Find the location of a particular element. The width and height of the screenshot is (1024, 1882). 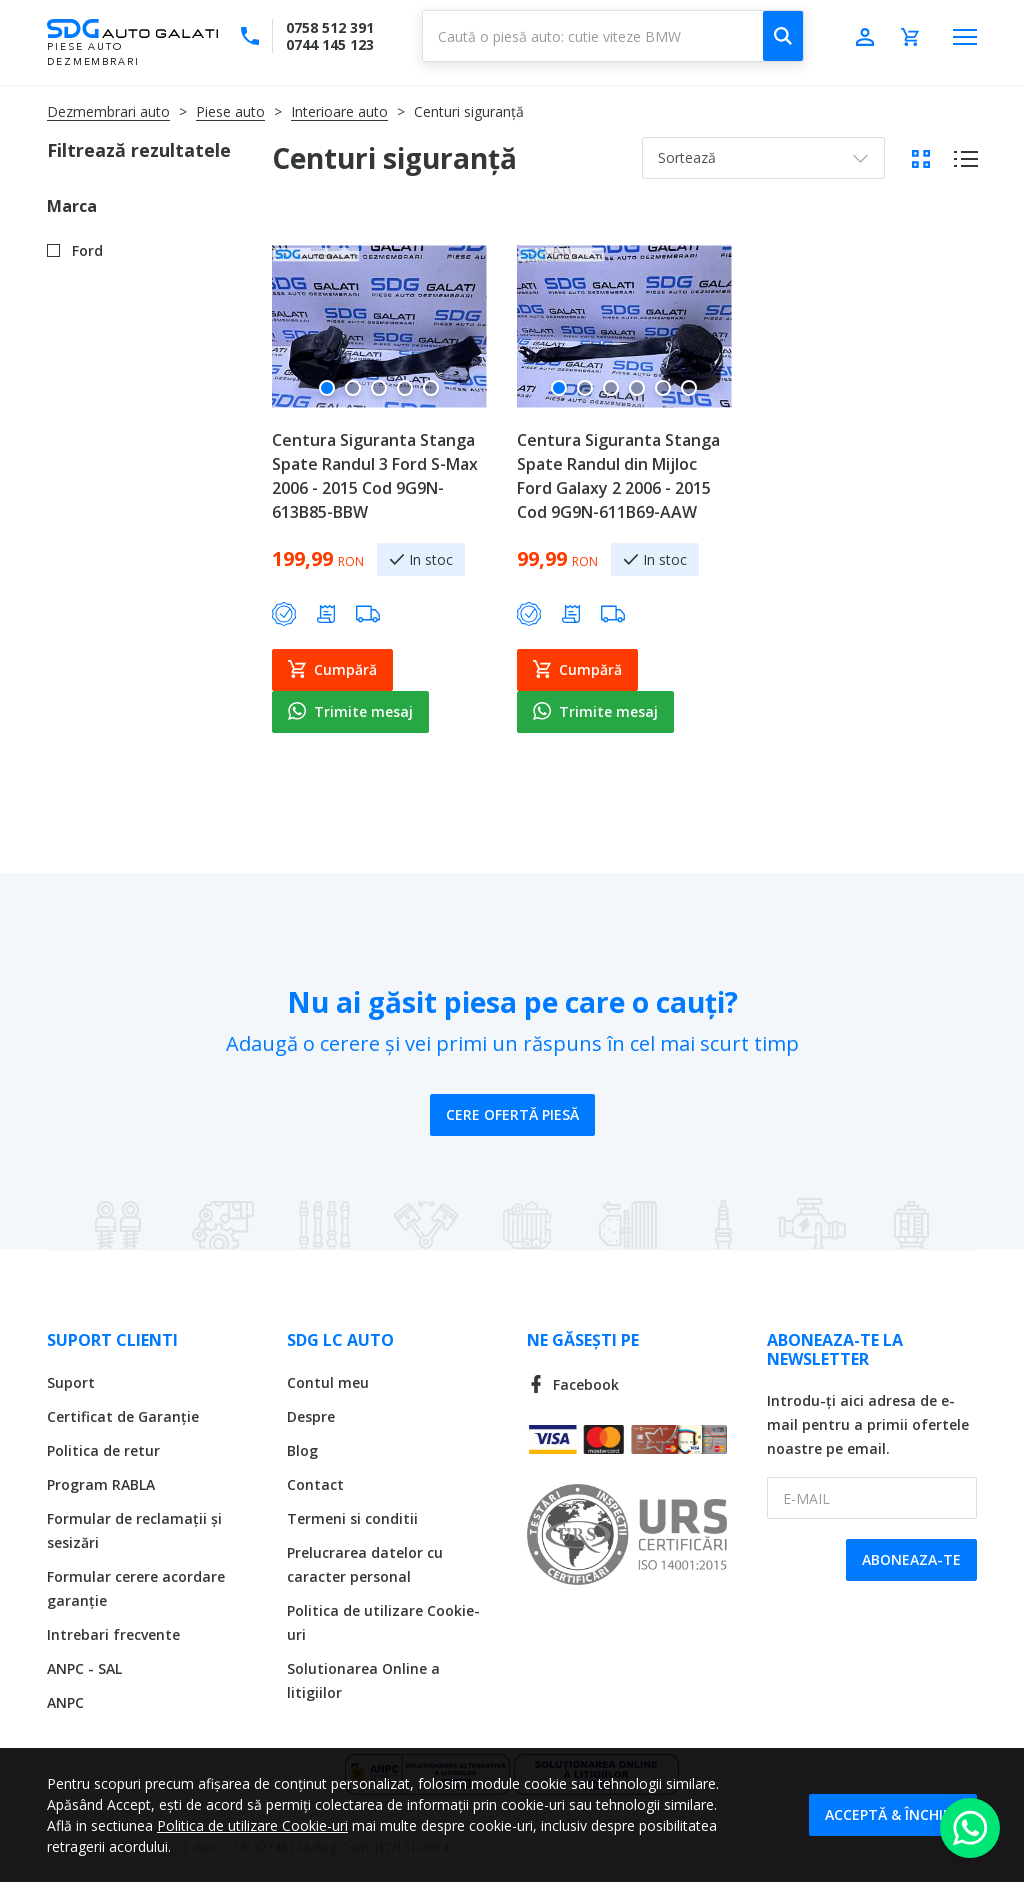

Filtrează rezultatele [tab] is located at coordinates (139, 150).